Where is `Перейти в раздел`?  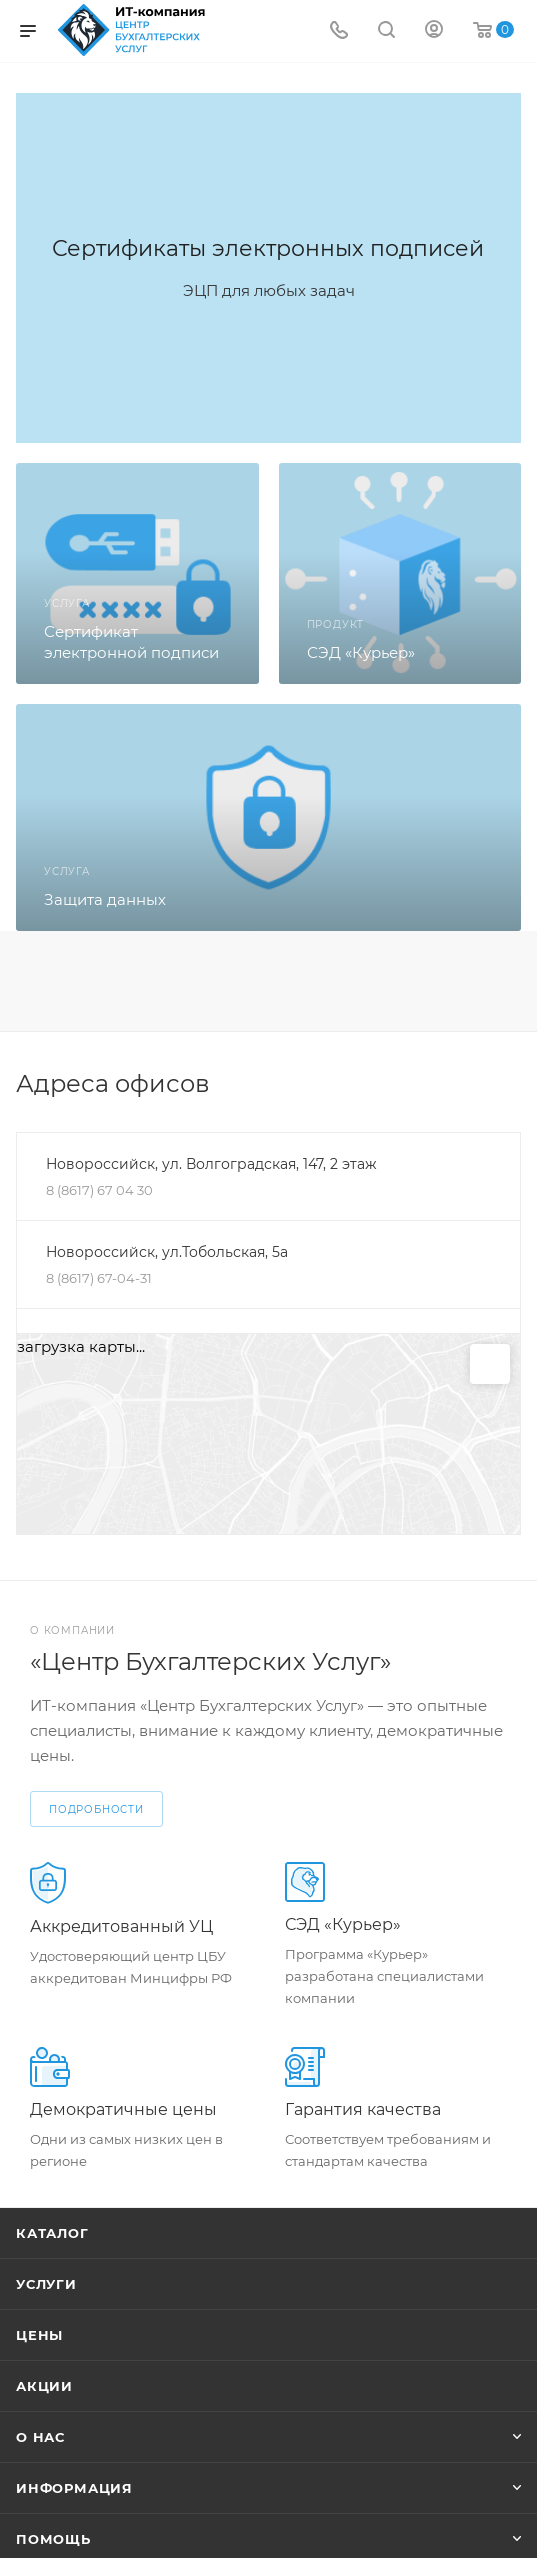 Перейти в раздел is located at coordinates (515, 1084).